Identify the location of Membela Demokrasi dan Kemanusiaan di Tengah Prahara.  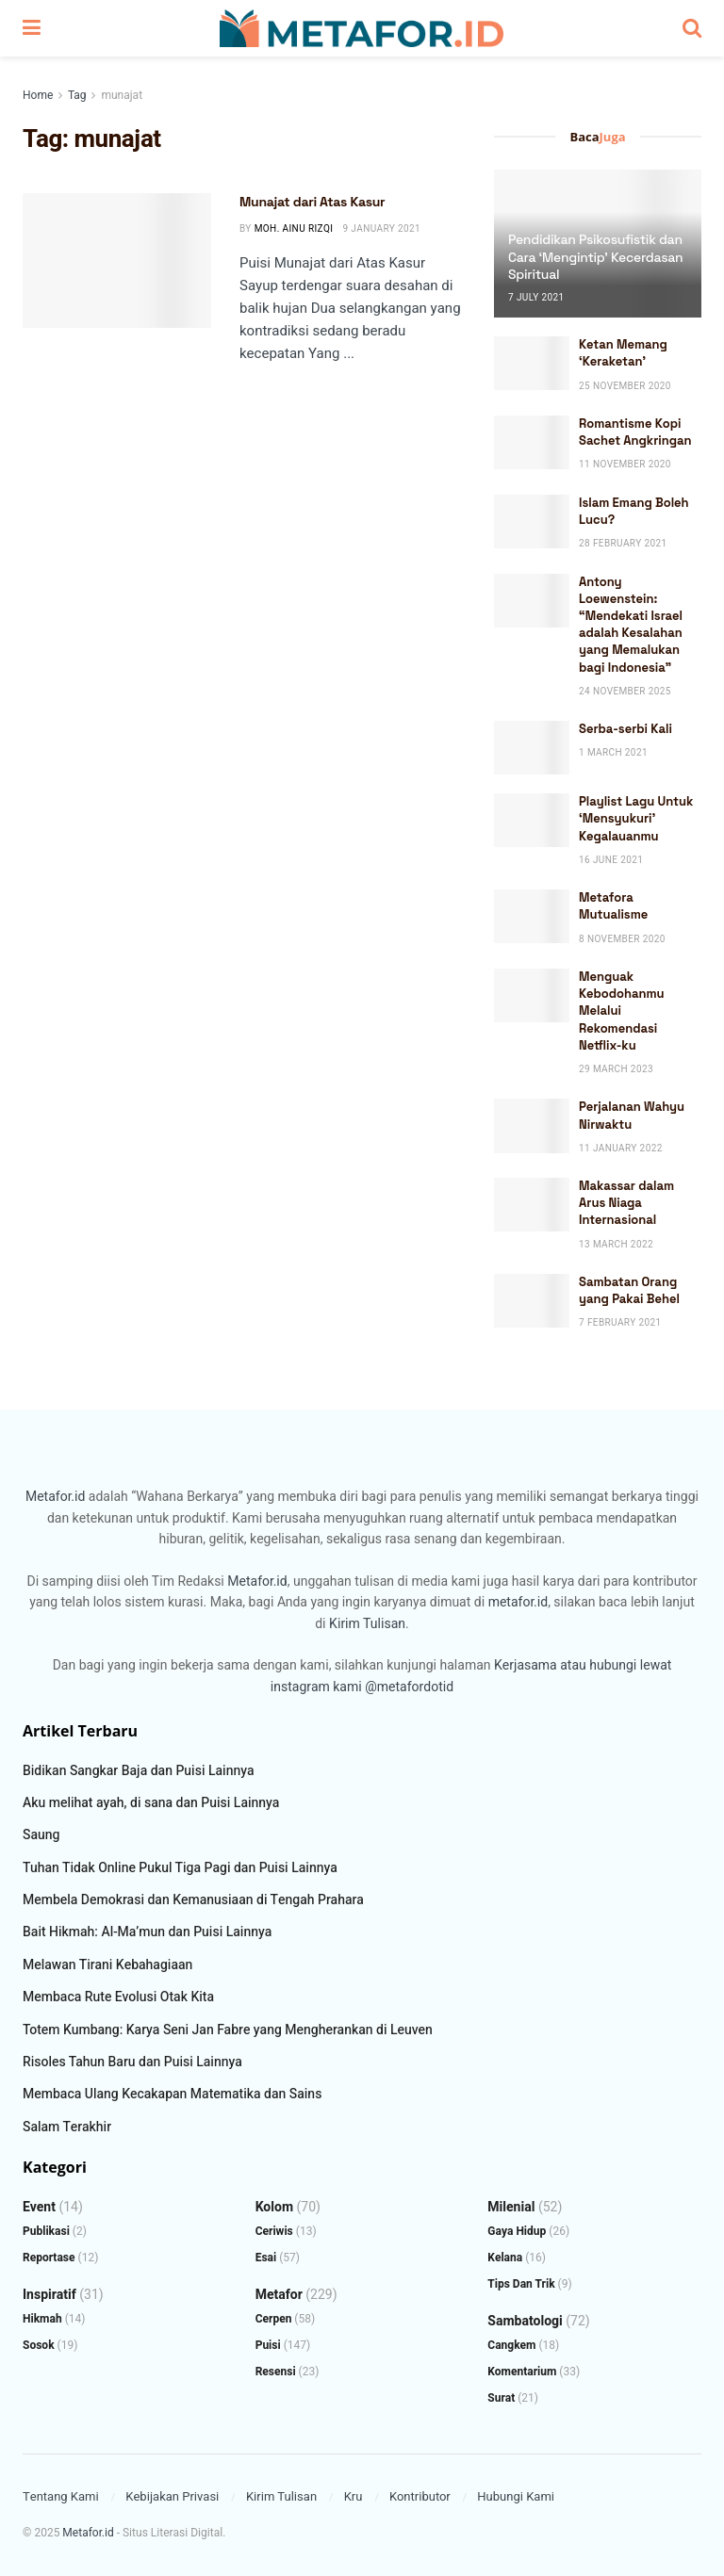
(193, 1900).